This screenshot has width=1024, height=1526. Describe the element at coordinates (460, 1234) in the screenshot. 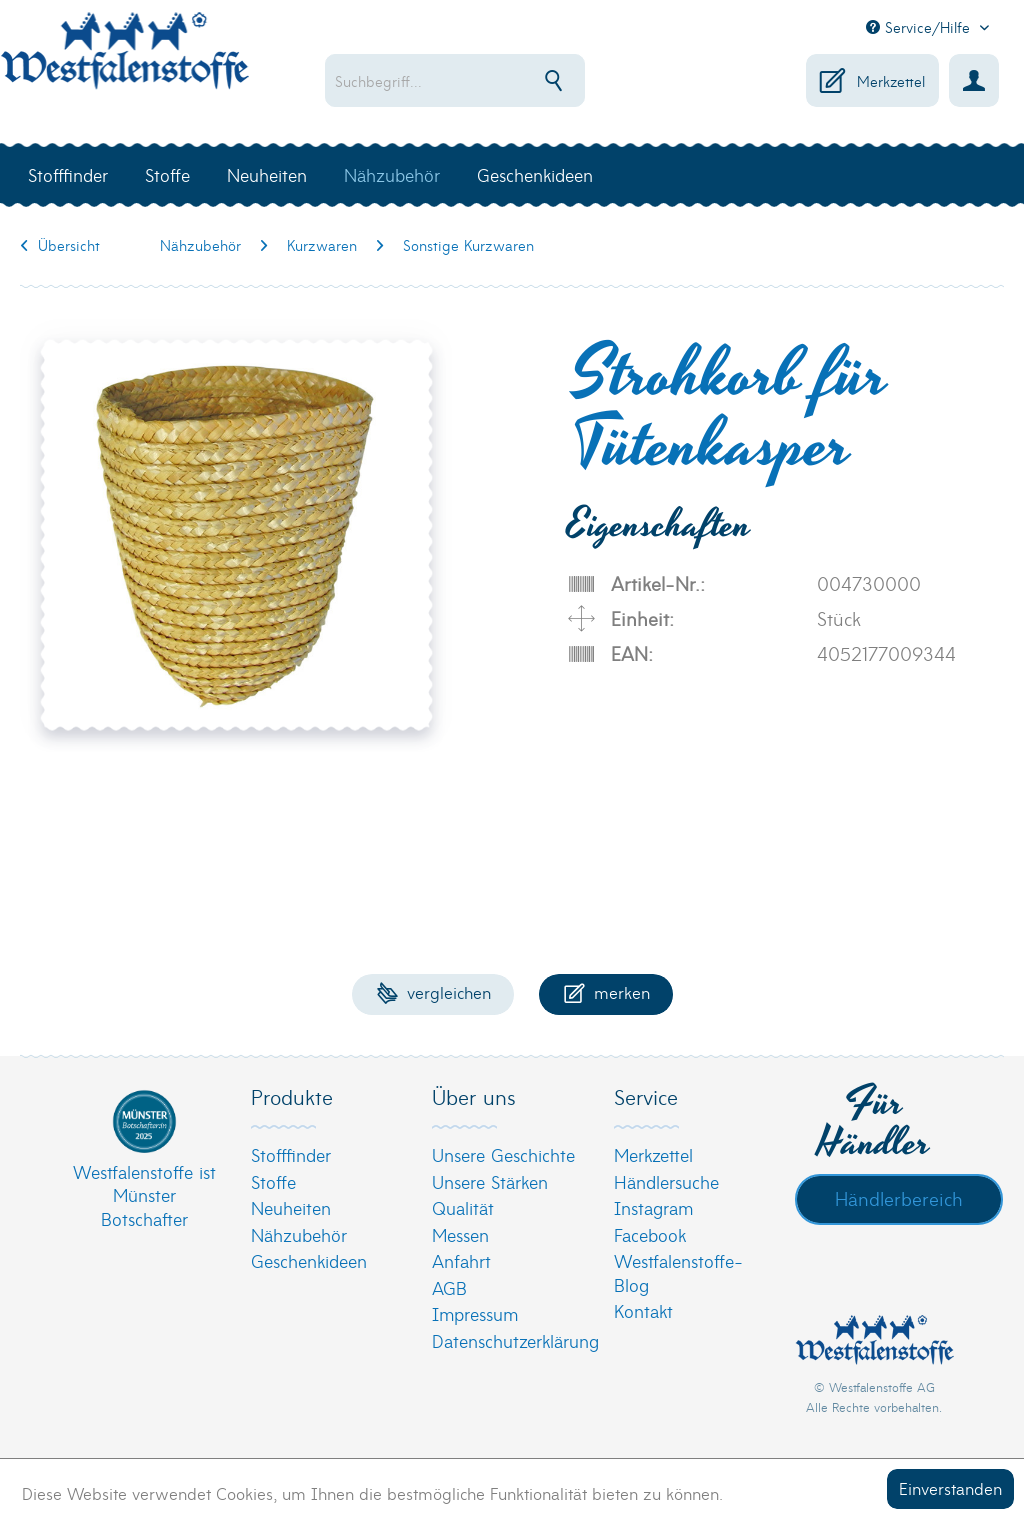

I see `Messen` at that location.